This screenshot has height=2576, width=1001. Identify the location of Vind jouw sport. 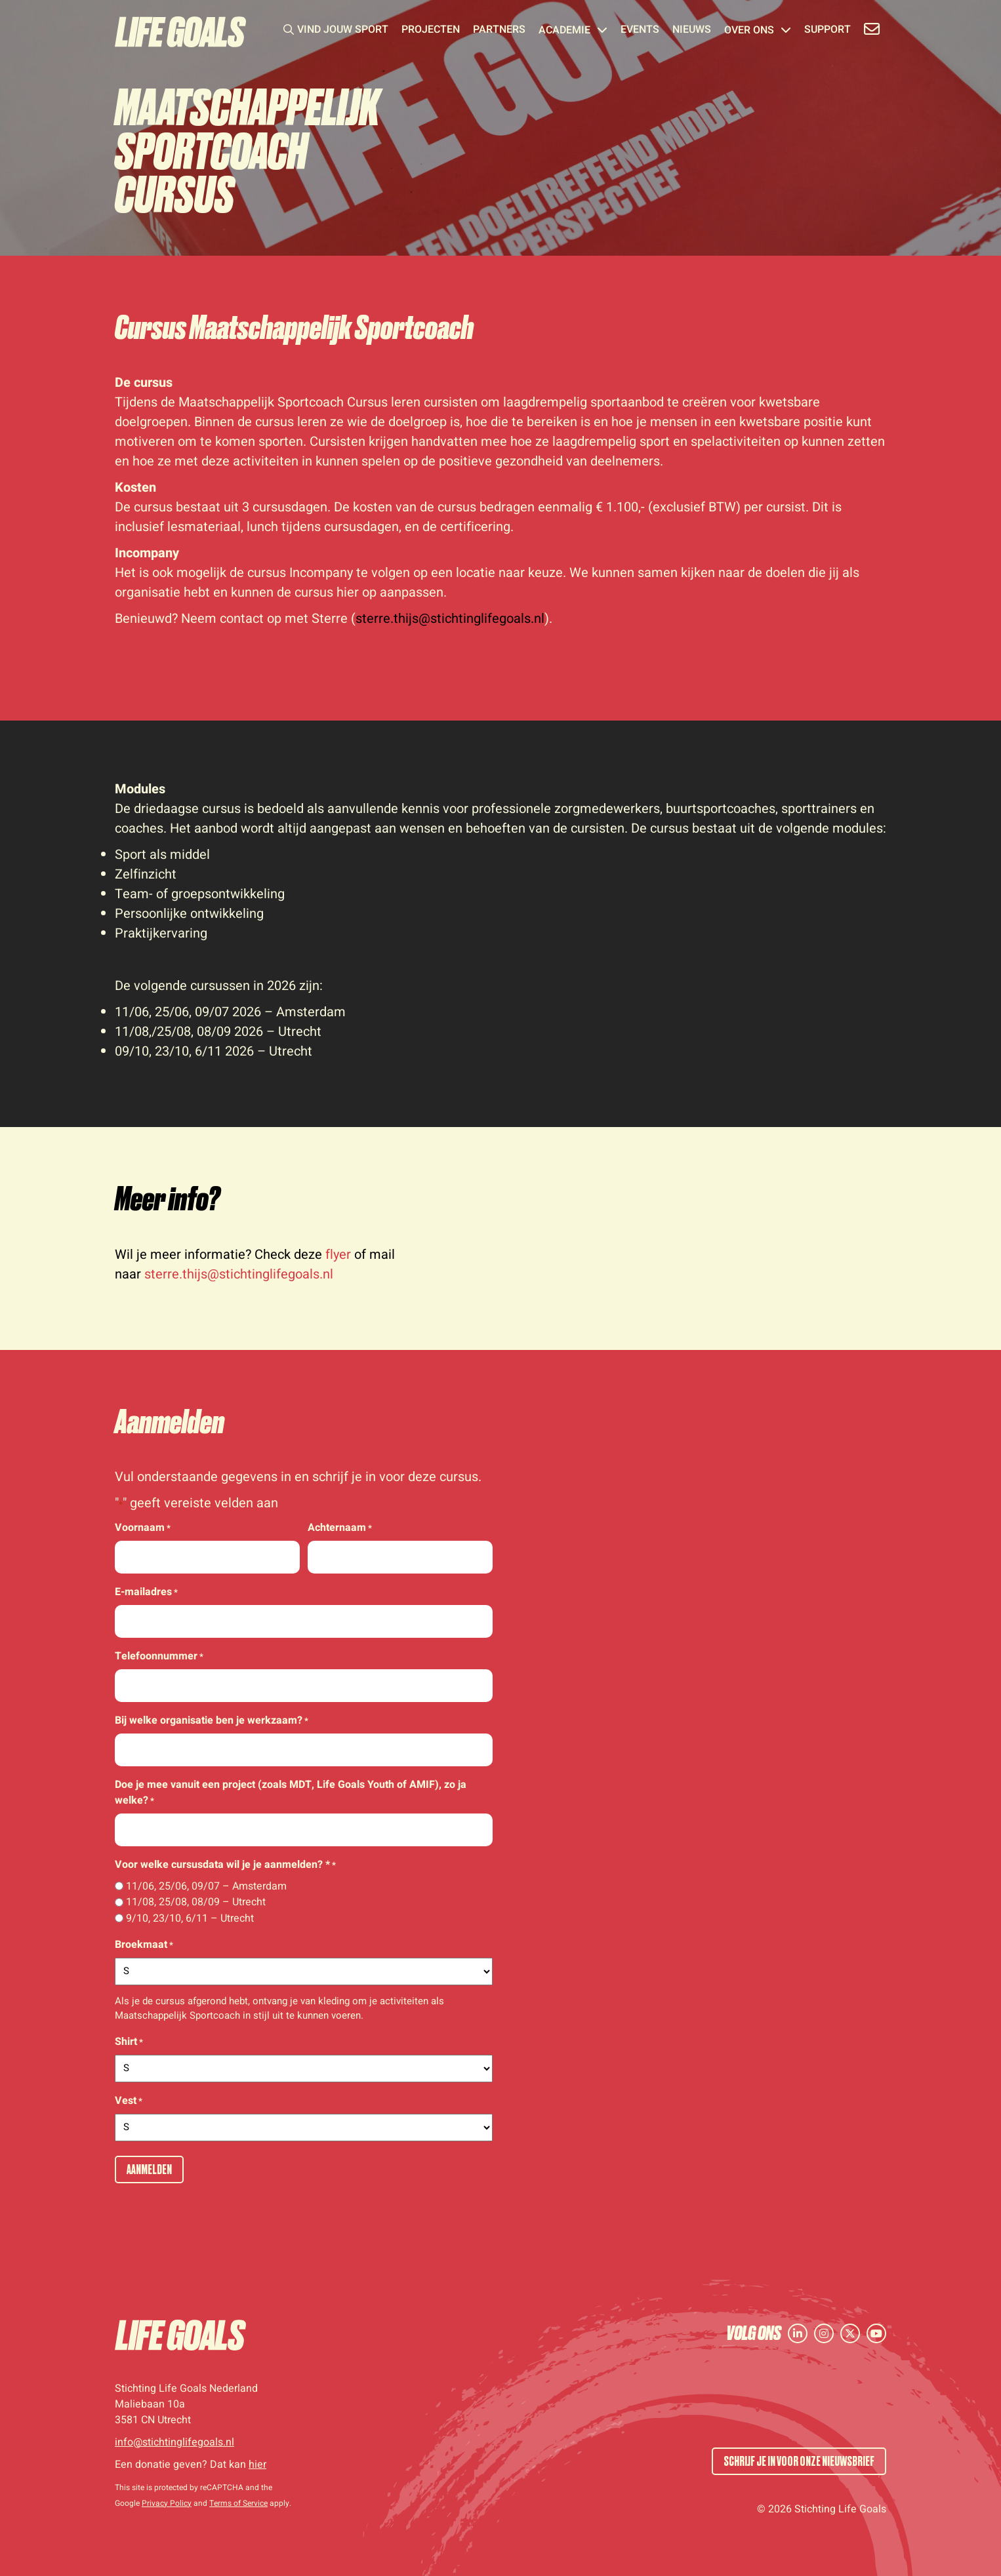
(342, 30).